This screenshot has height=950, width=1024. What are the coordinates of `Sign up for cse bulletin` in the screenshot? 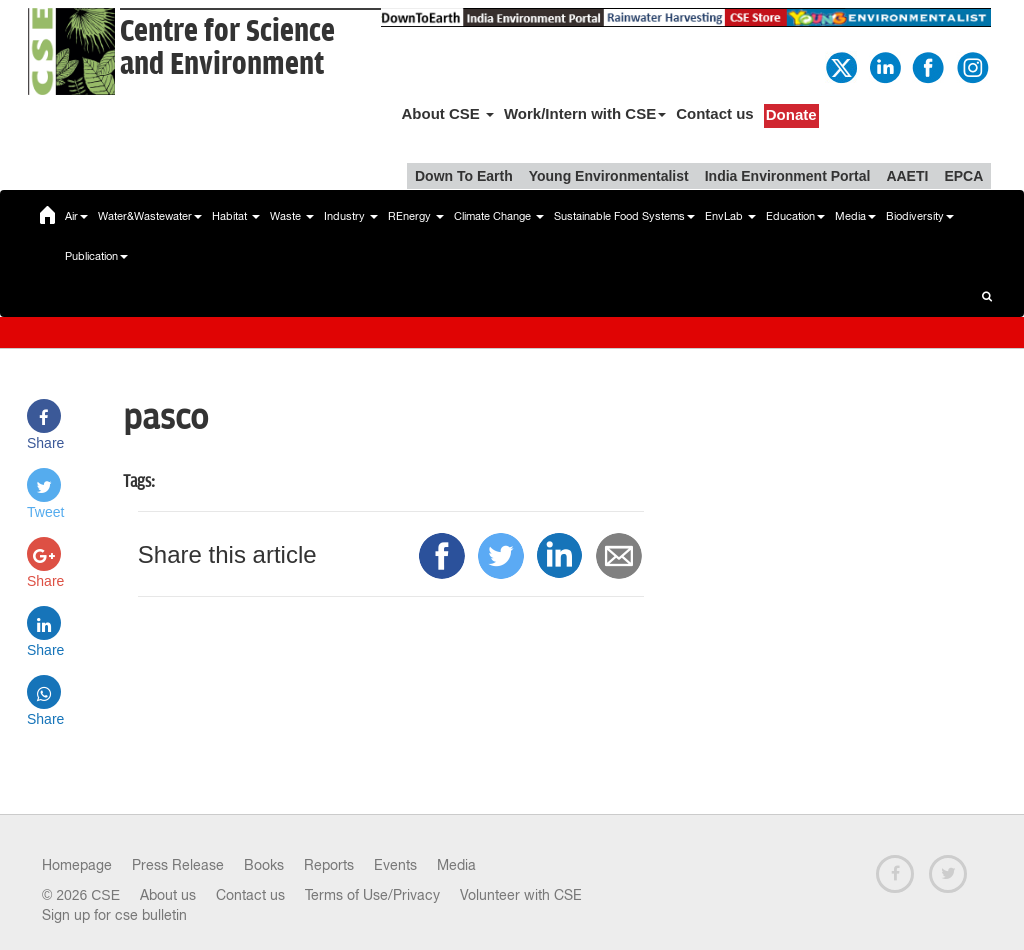 It's located at (114, 915).